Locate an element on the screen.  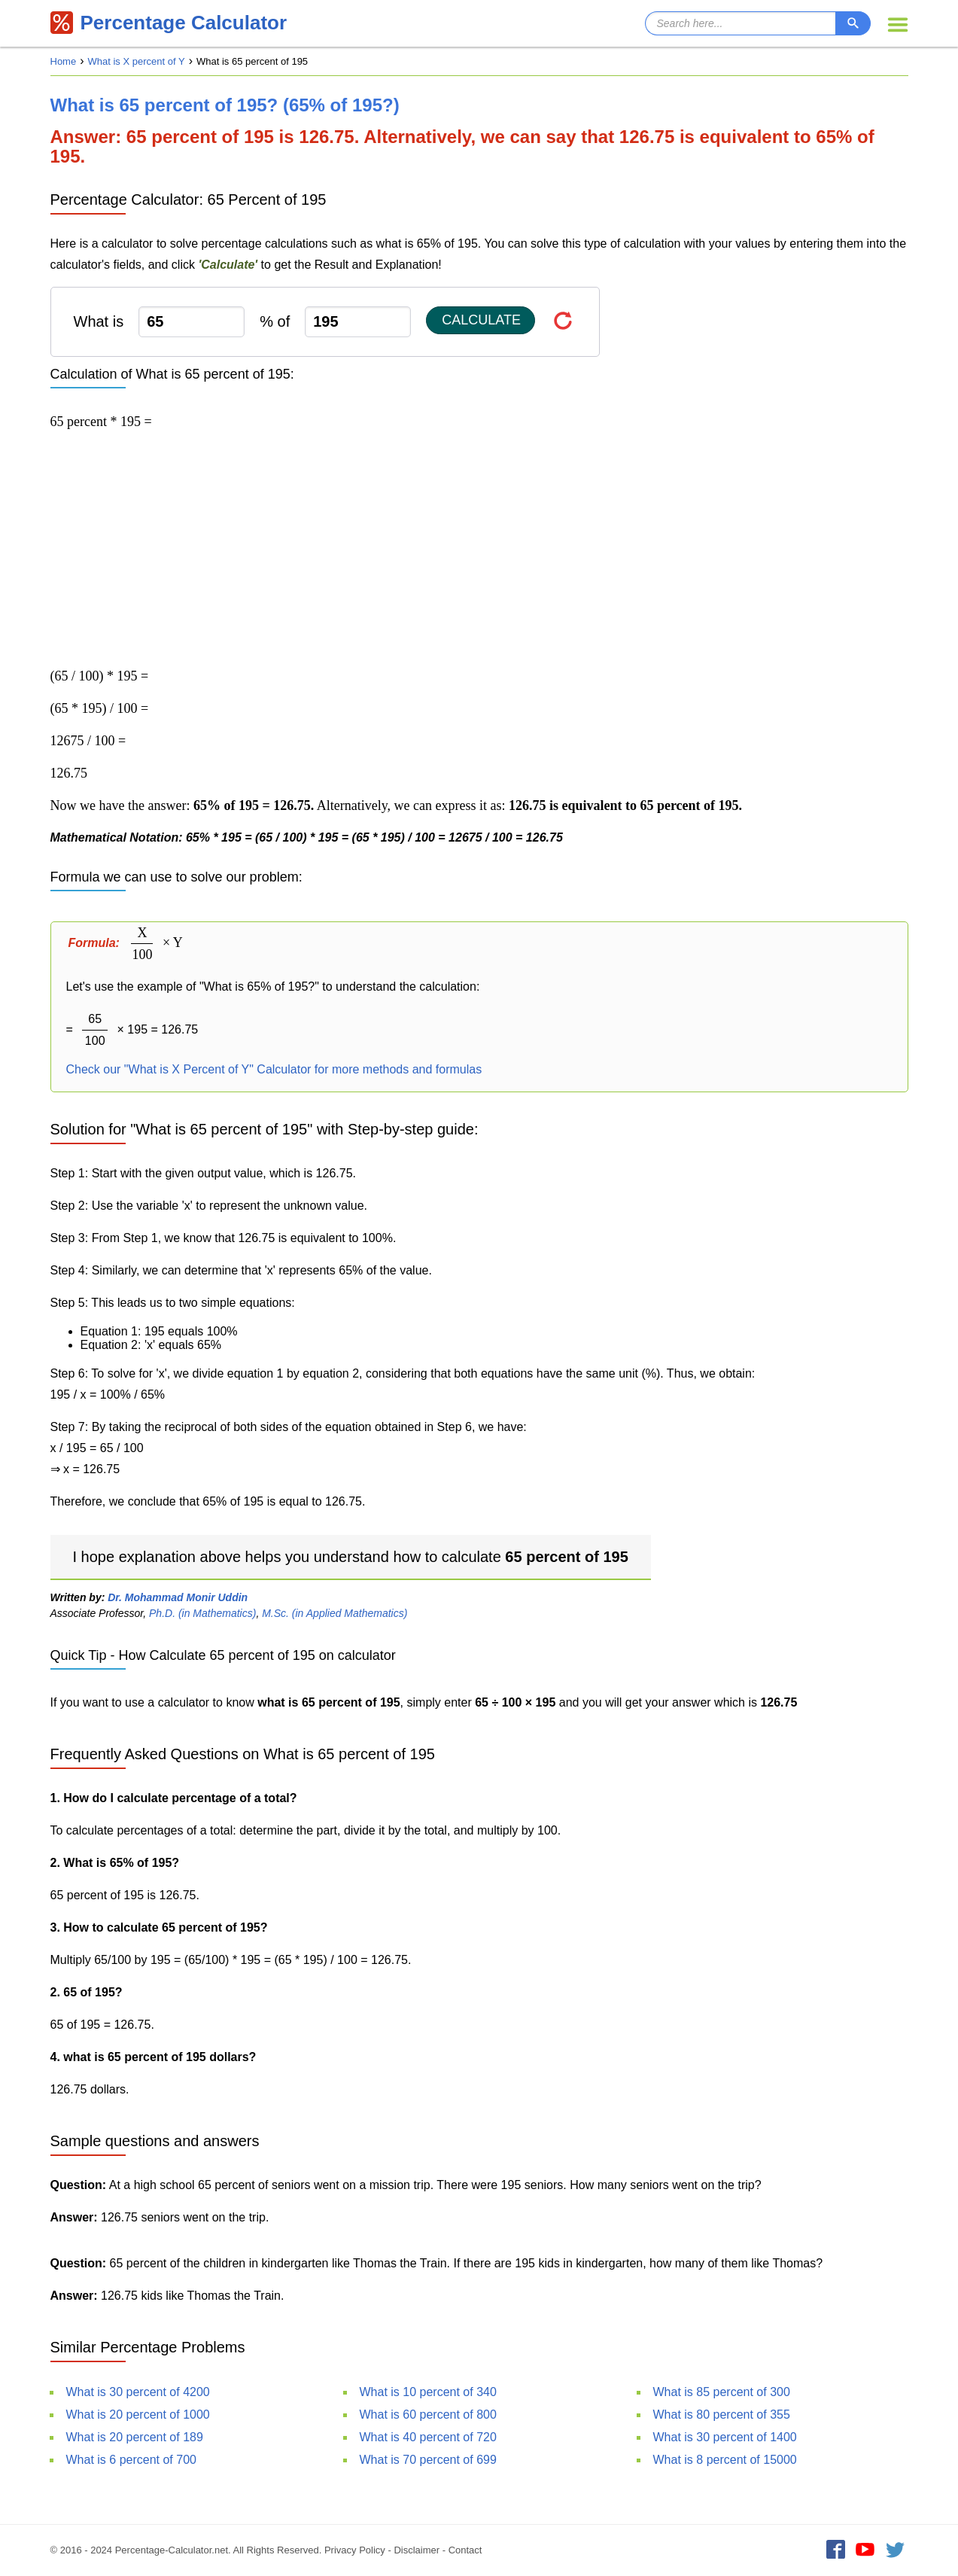
What is 10 percent of 340 is located at coordinates (428, 2392).